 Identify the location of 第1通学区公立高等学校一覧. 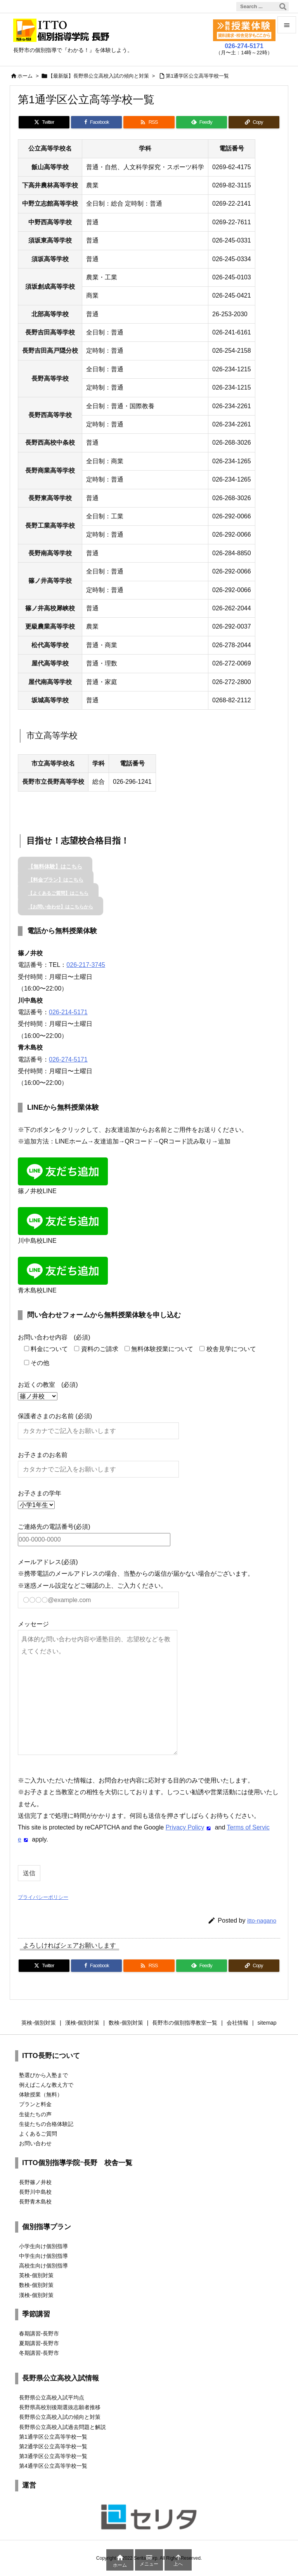
(197, 76).